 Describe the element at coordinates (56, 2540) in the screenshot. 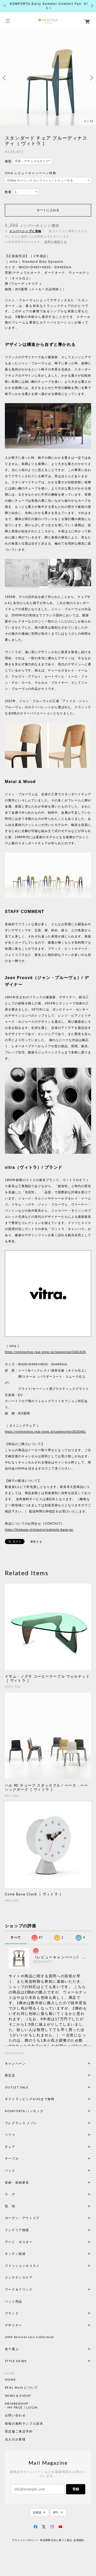

I see `特定商取引法に基づく表記` at that location.